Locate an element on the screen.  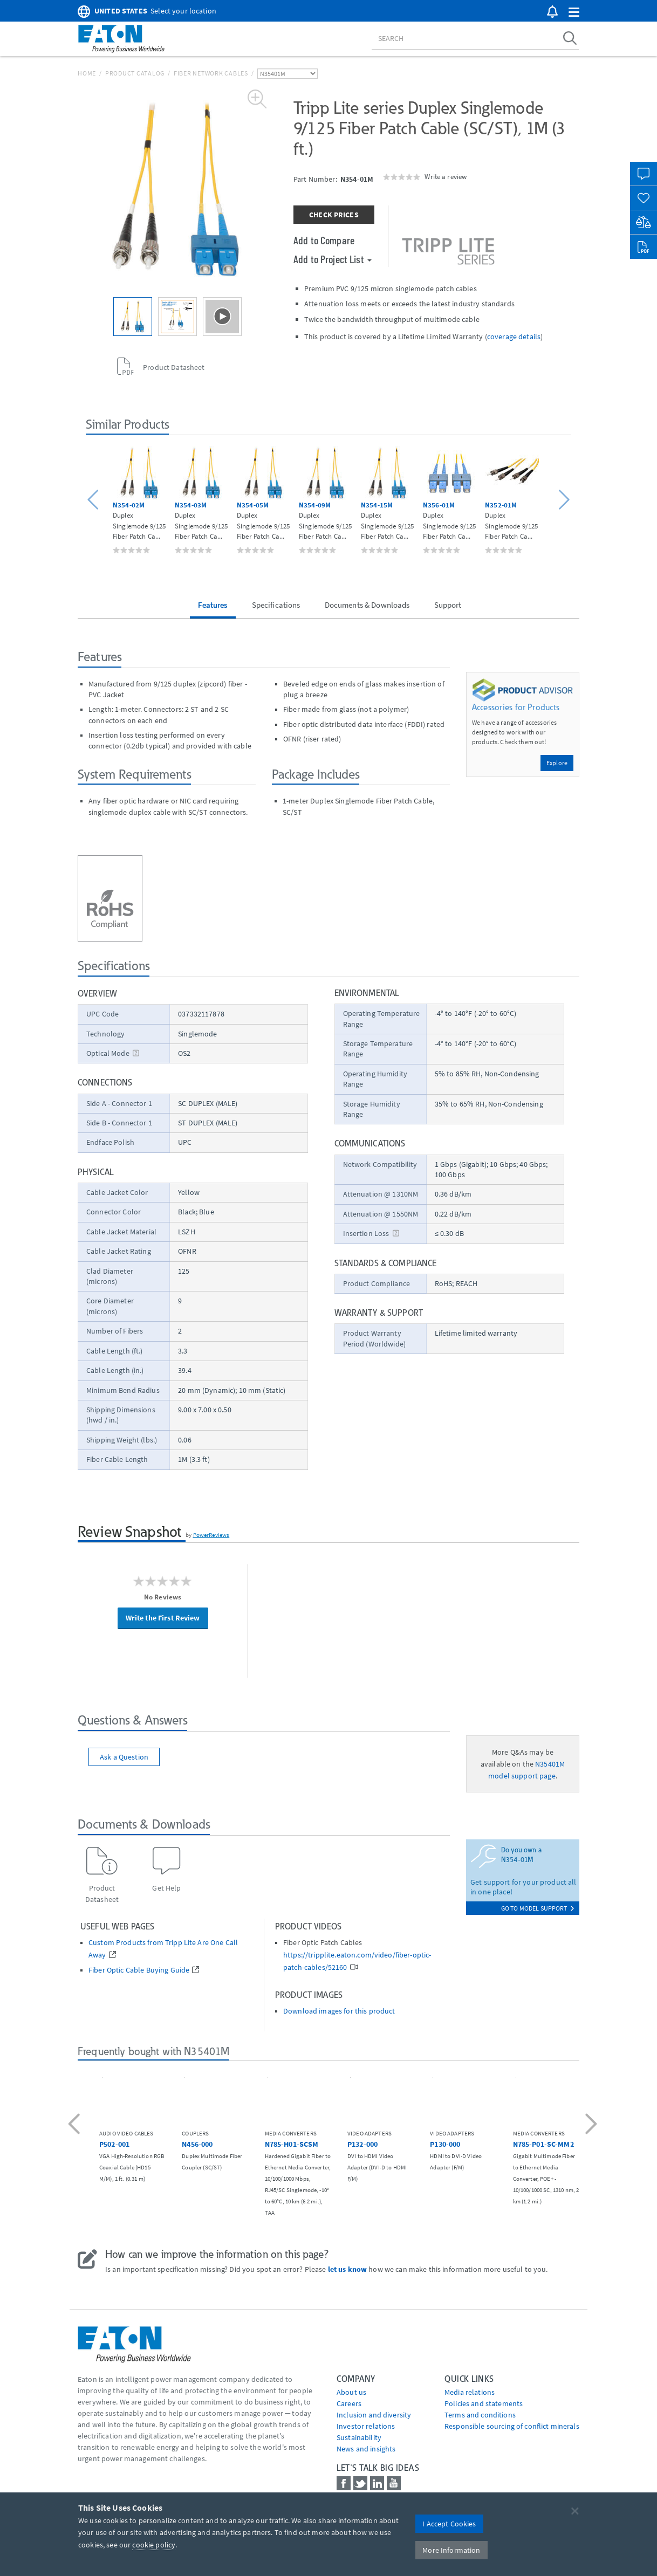
Policies and statements [Go to Policies and statements] is located at coordinates (483, 2403).